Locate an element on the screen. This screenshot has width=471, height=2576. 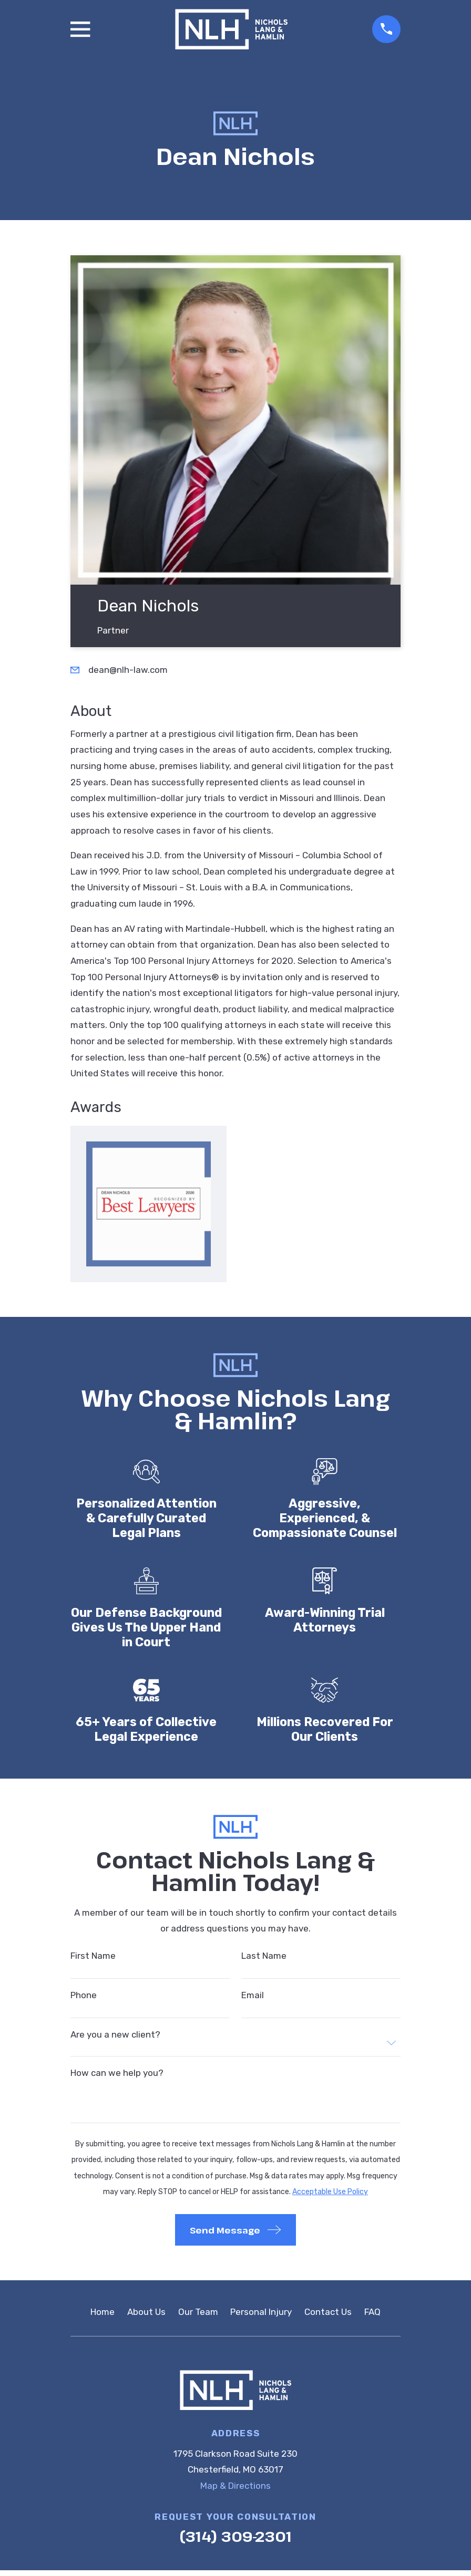
Phone is located at coordinates (83, 1995).